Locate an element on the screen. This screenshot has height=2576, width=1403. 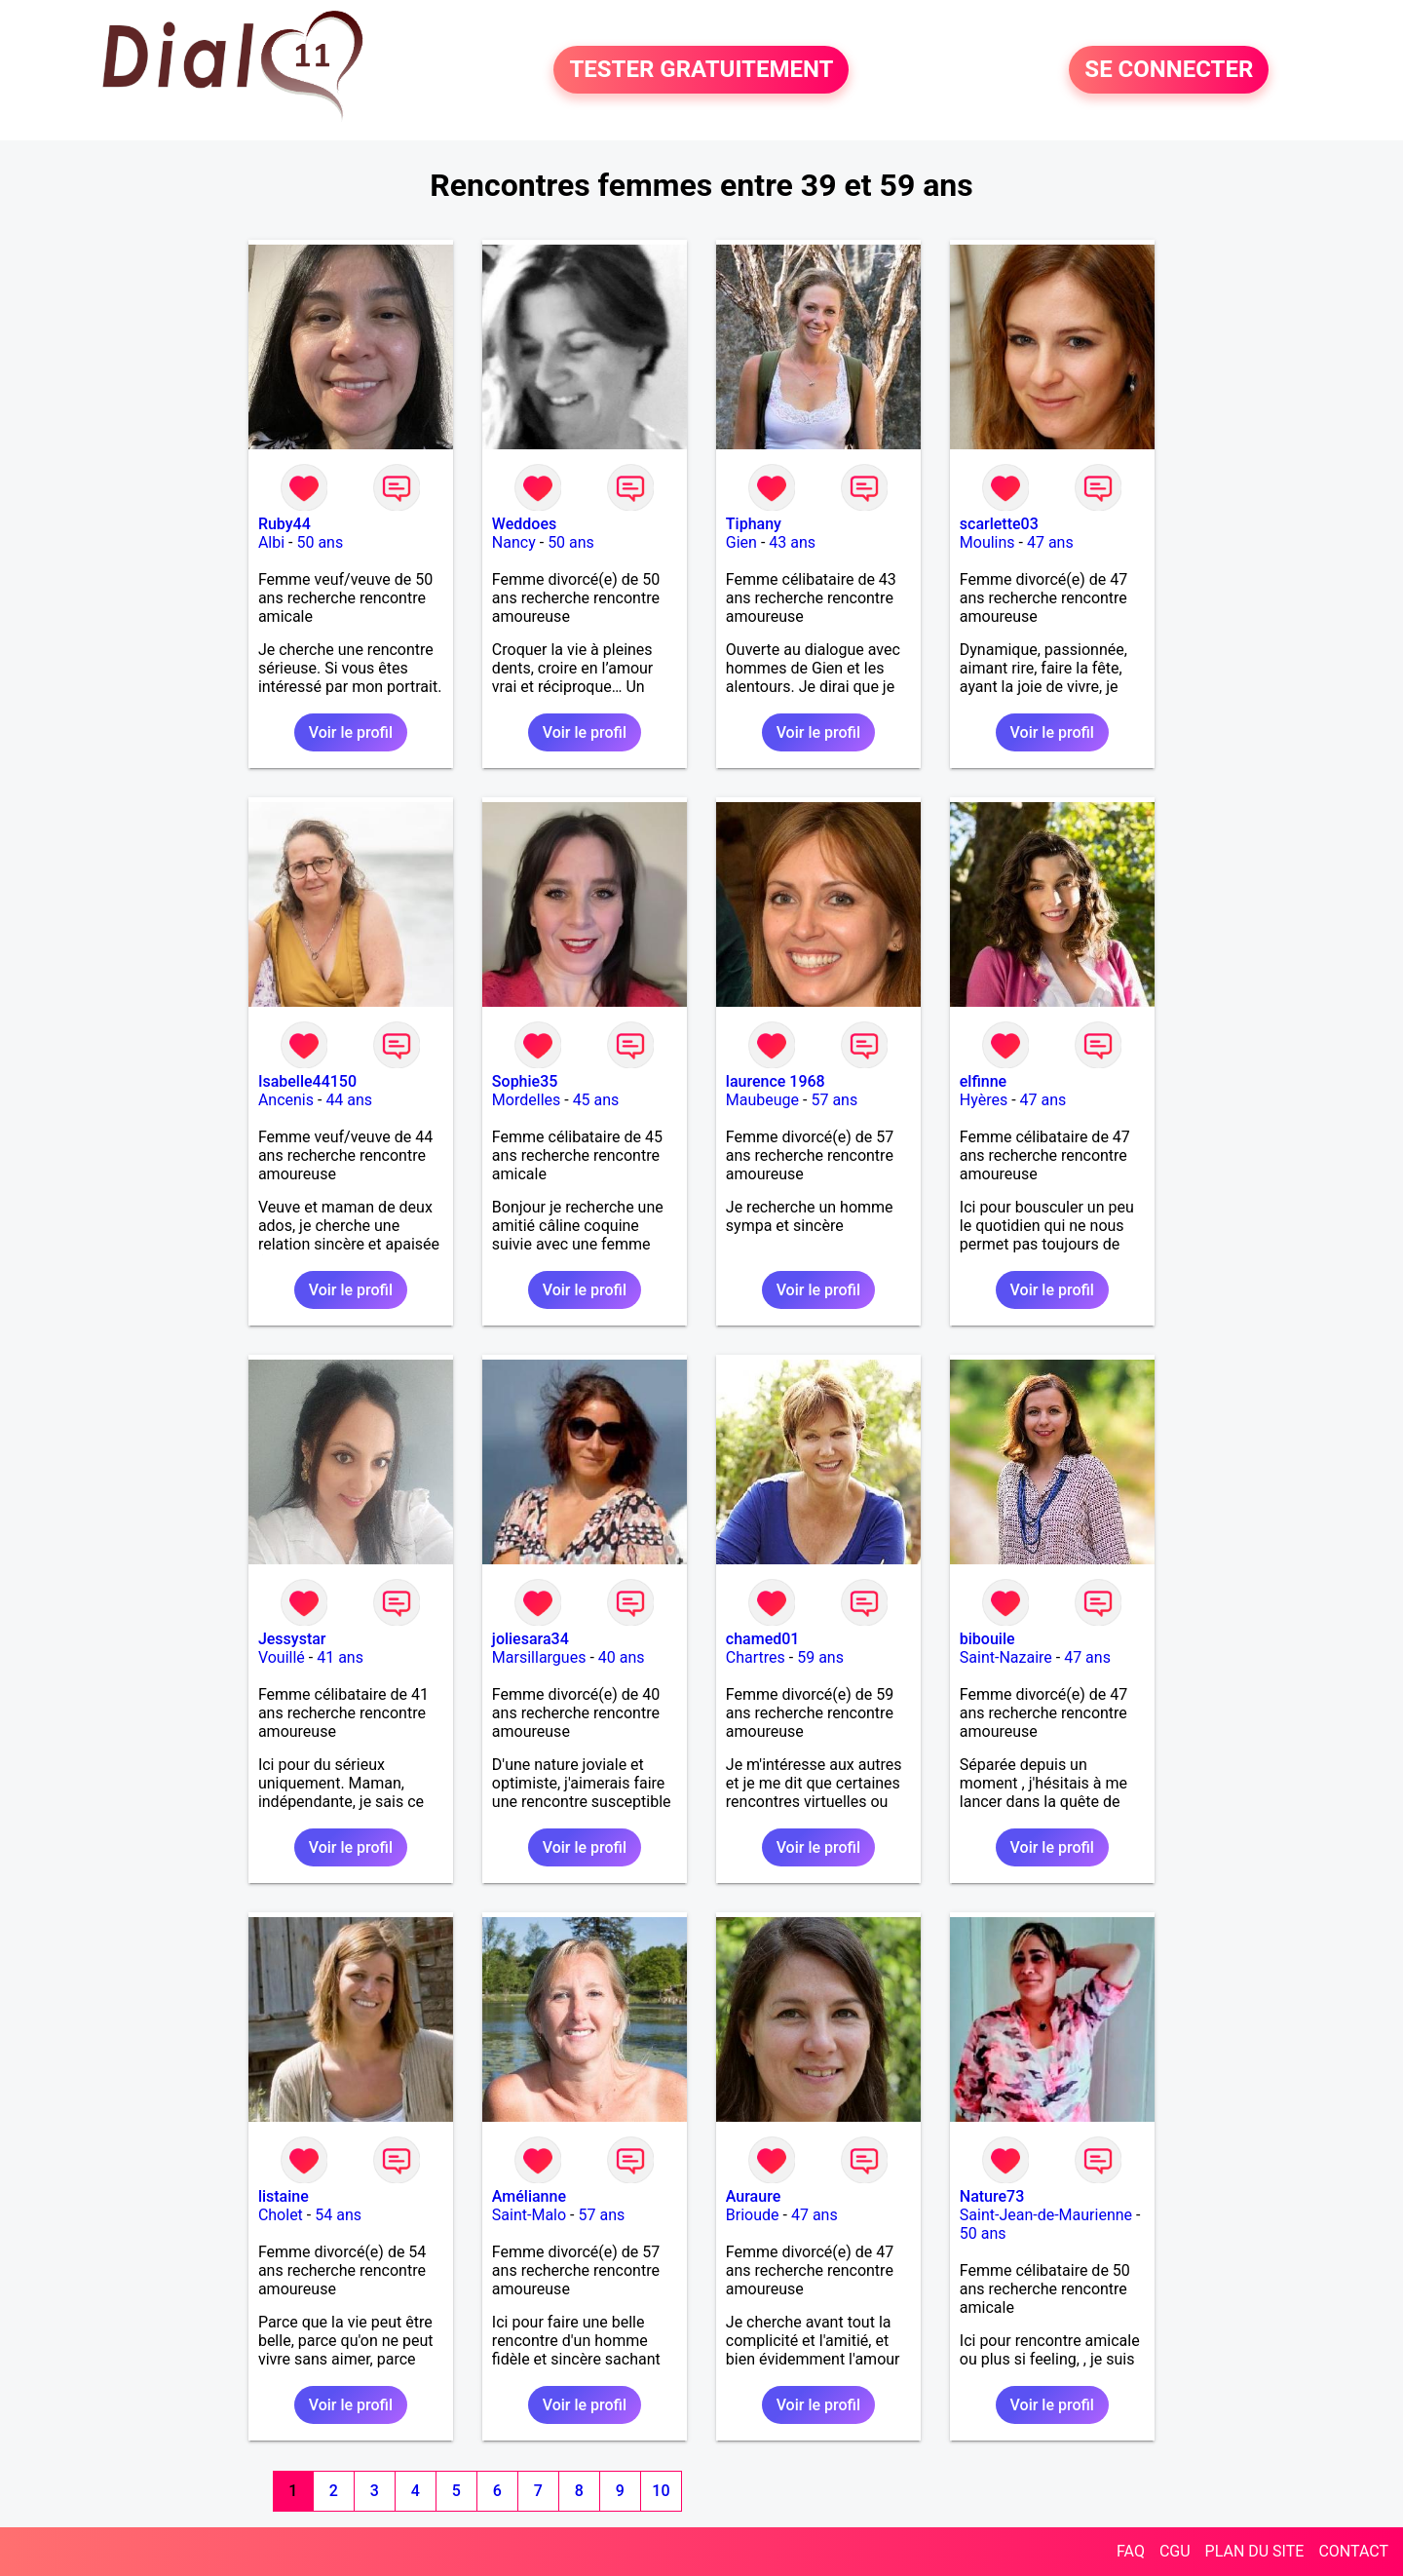
joliesara34 is located at coordinates (530, 1639).